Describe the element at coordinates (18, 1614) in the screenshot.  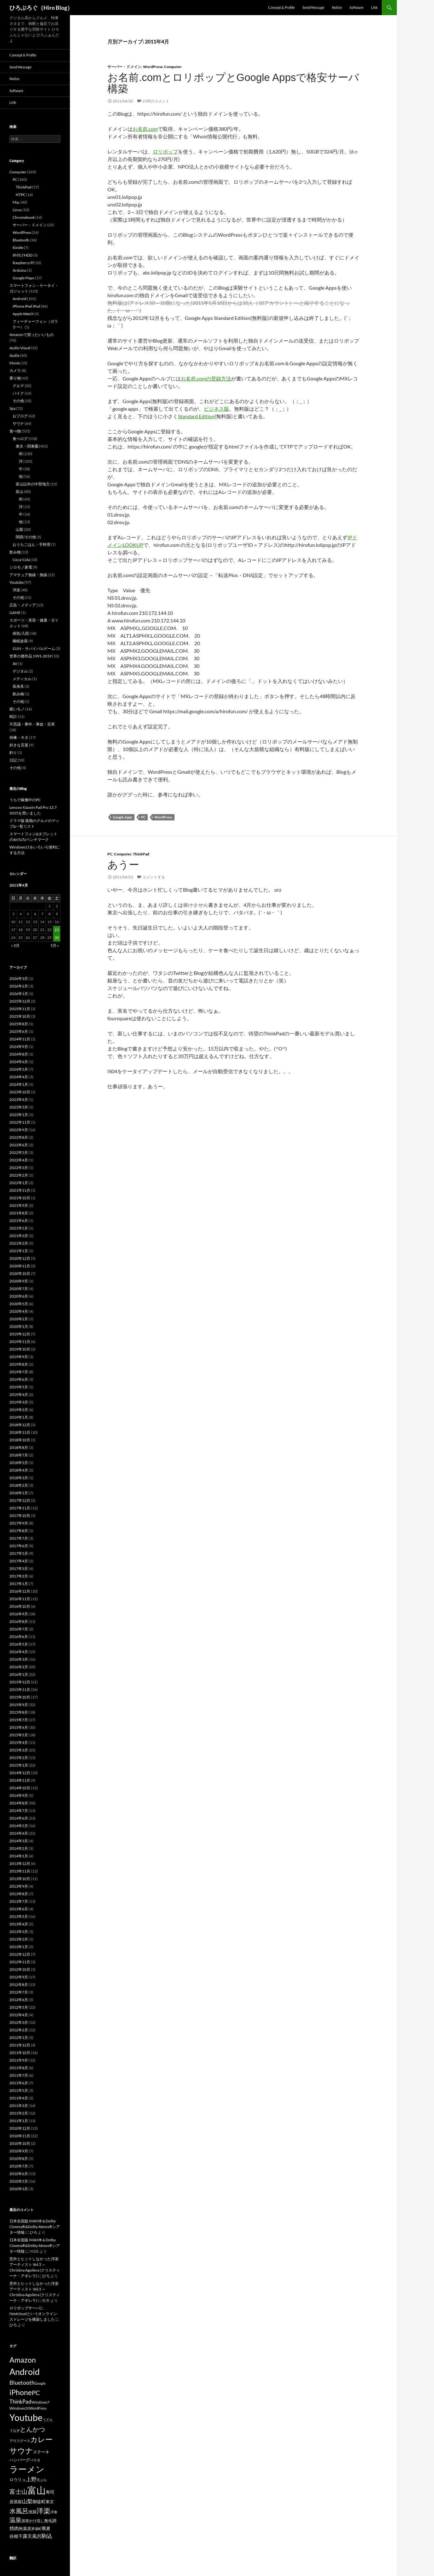
I see `2016年9月` at that location.